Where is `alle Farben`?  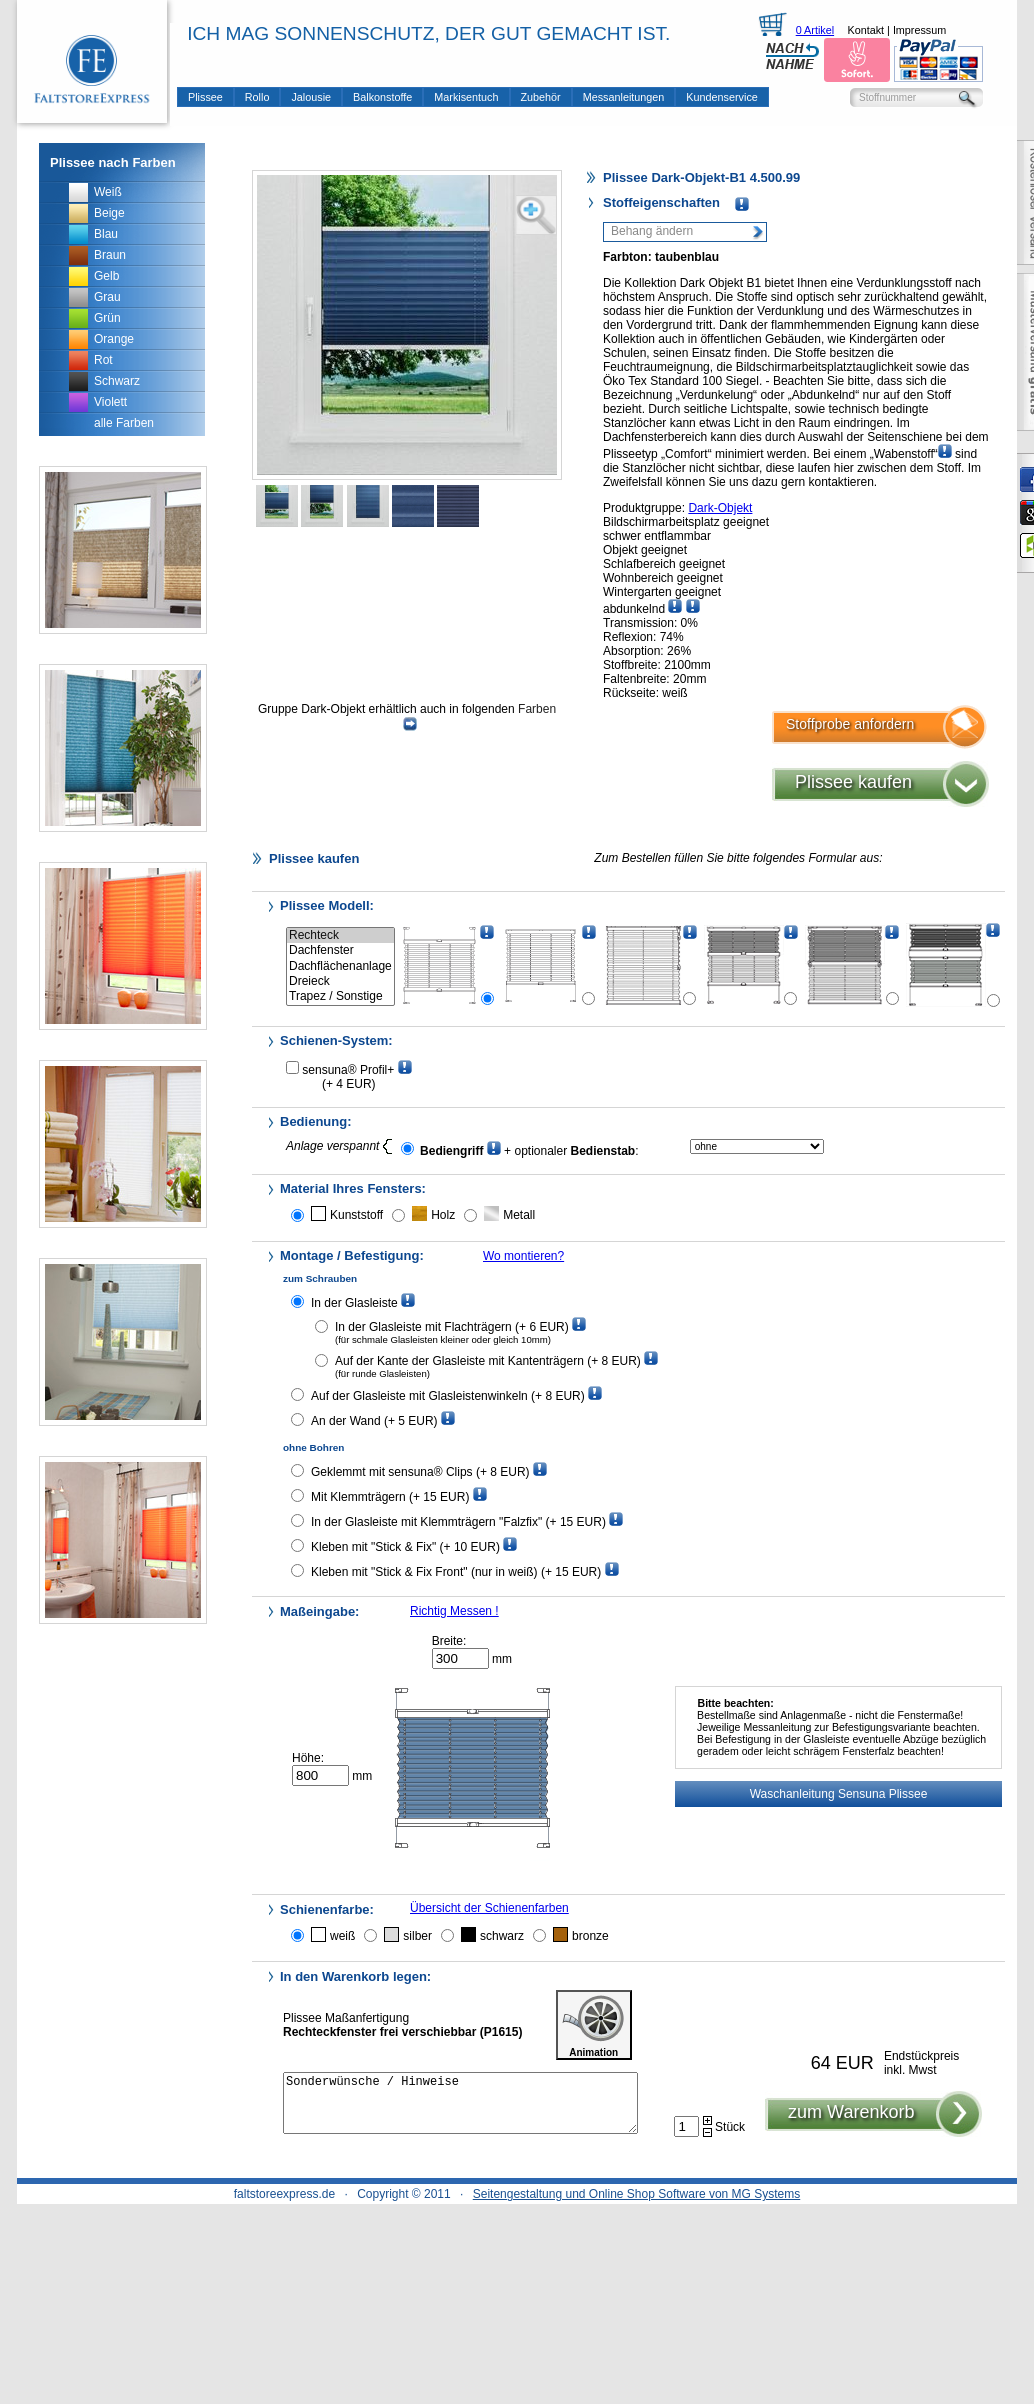
alle Farben is located at coordinates (124, 423).